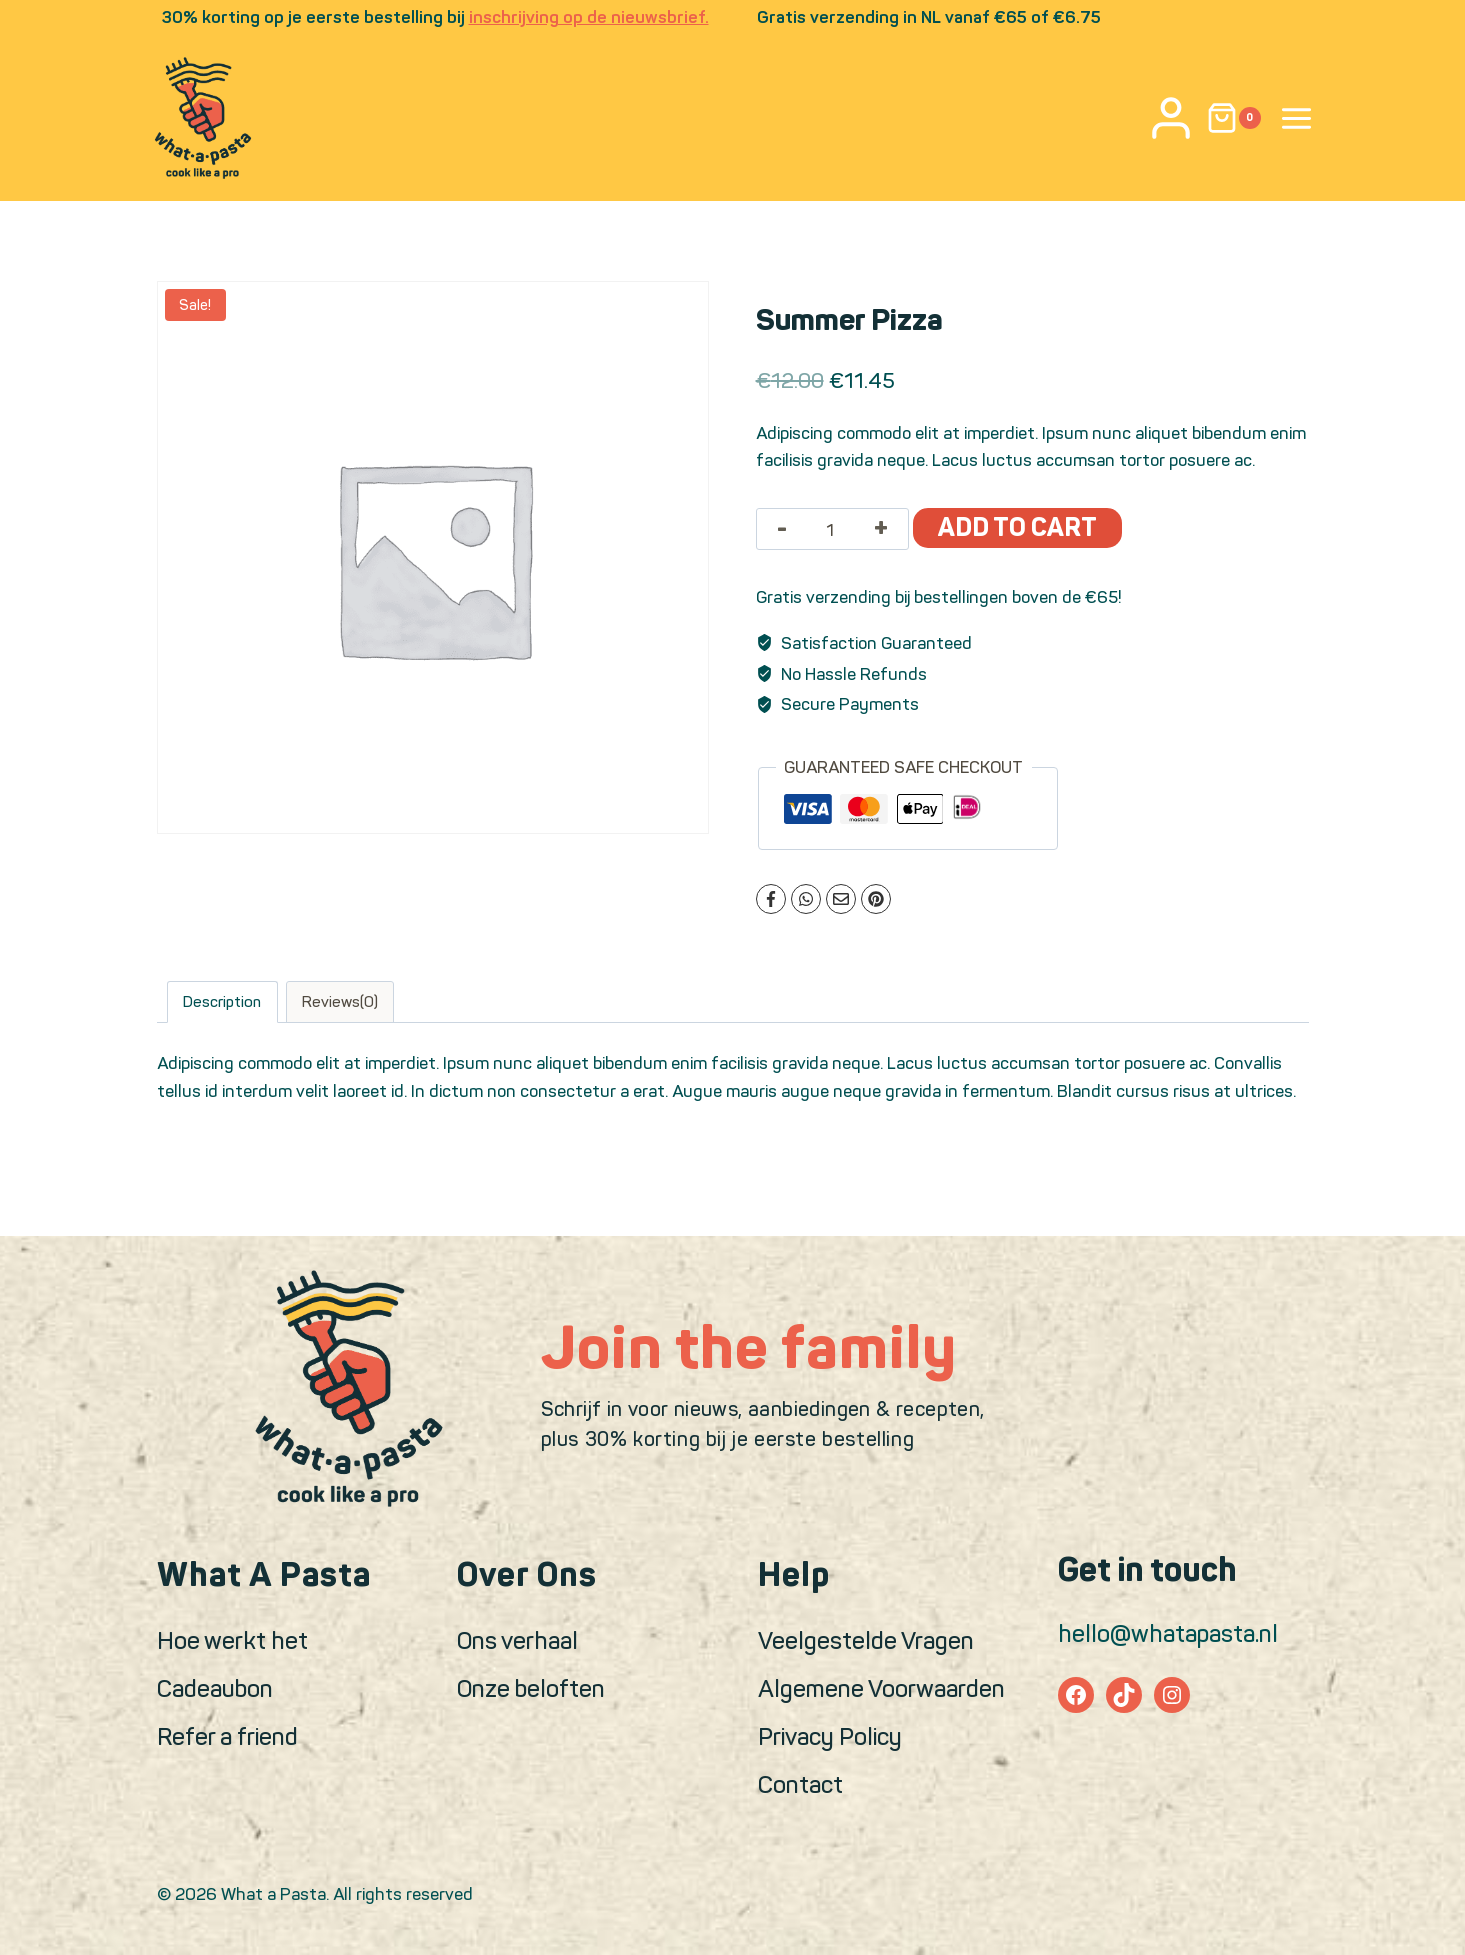 The height and width of the screenshot is (1955, 1465). I want to click on [WhatsApp], so click(806, 899).